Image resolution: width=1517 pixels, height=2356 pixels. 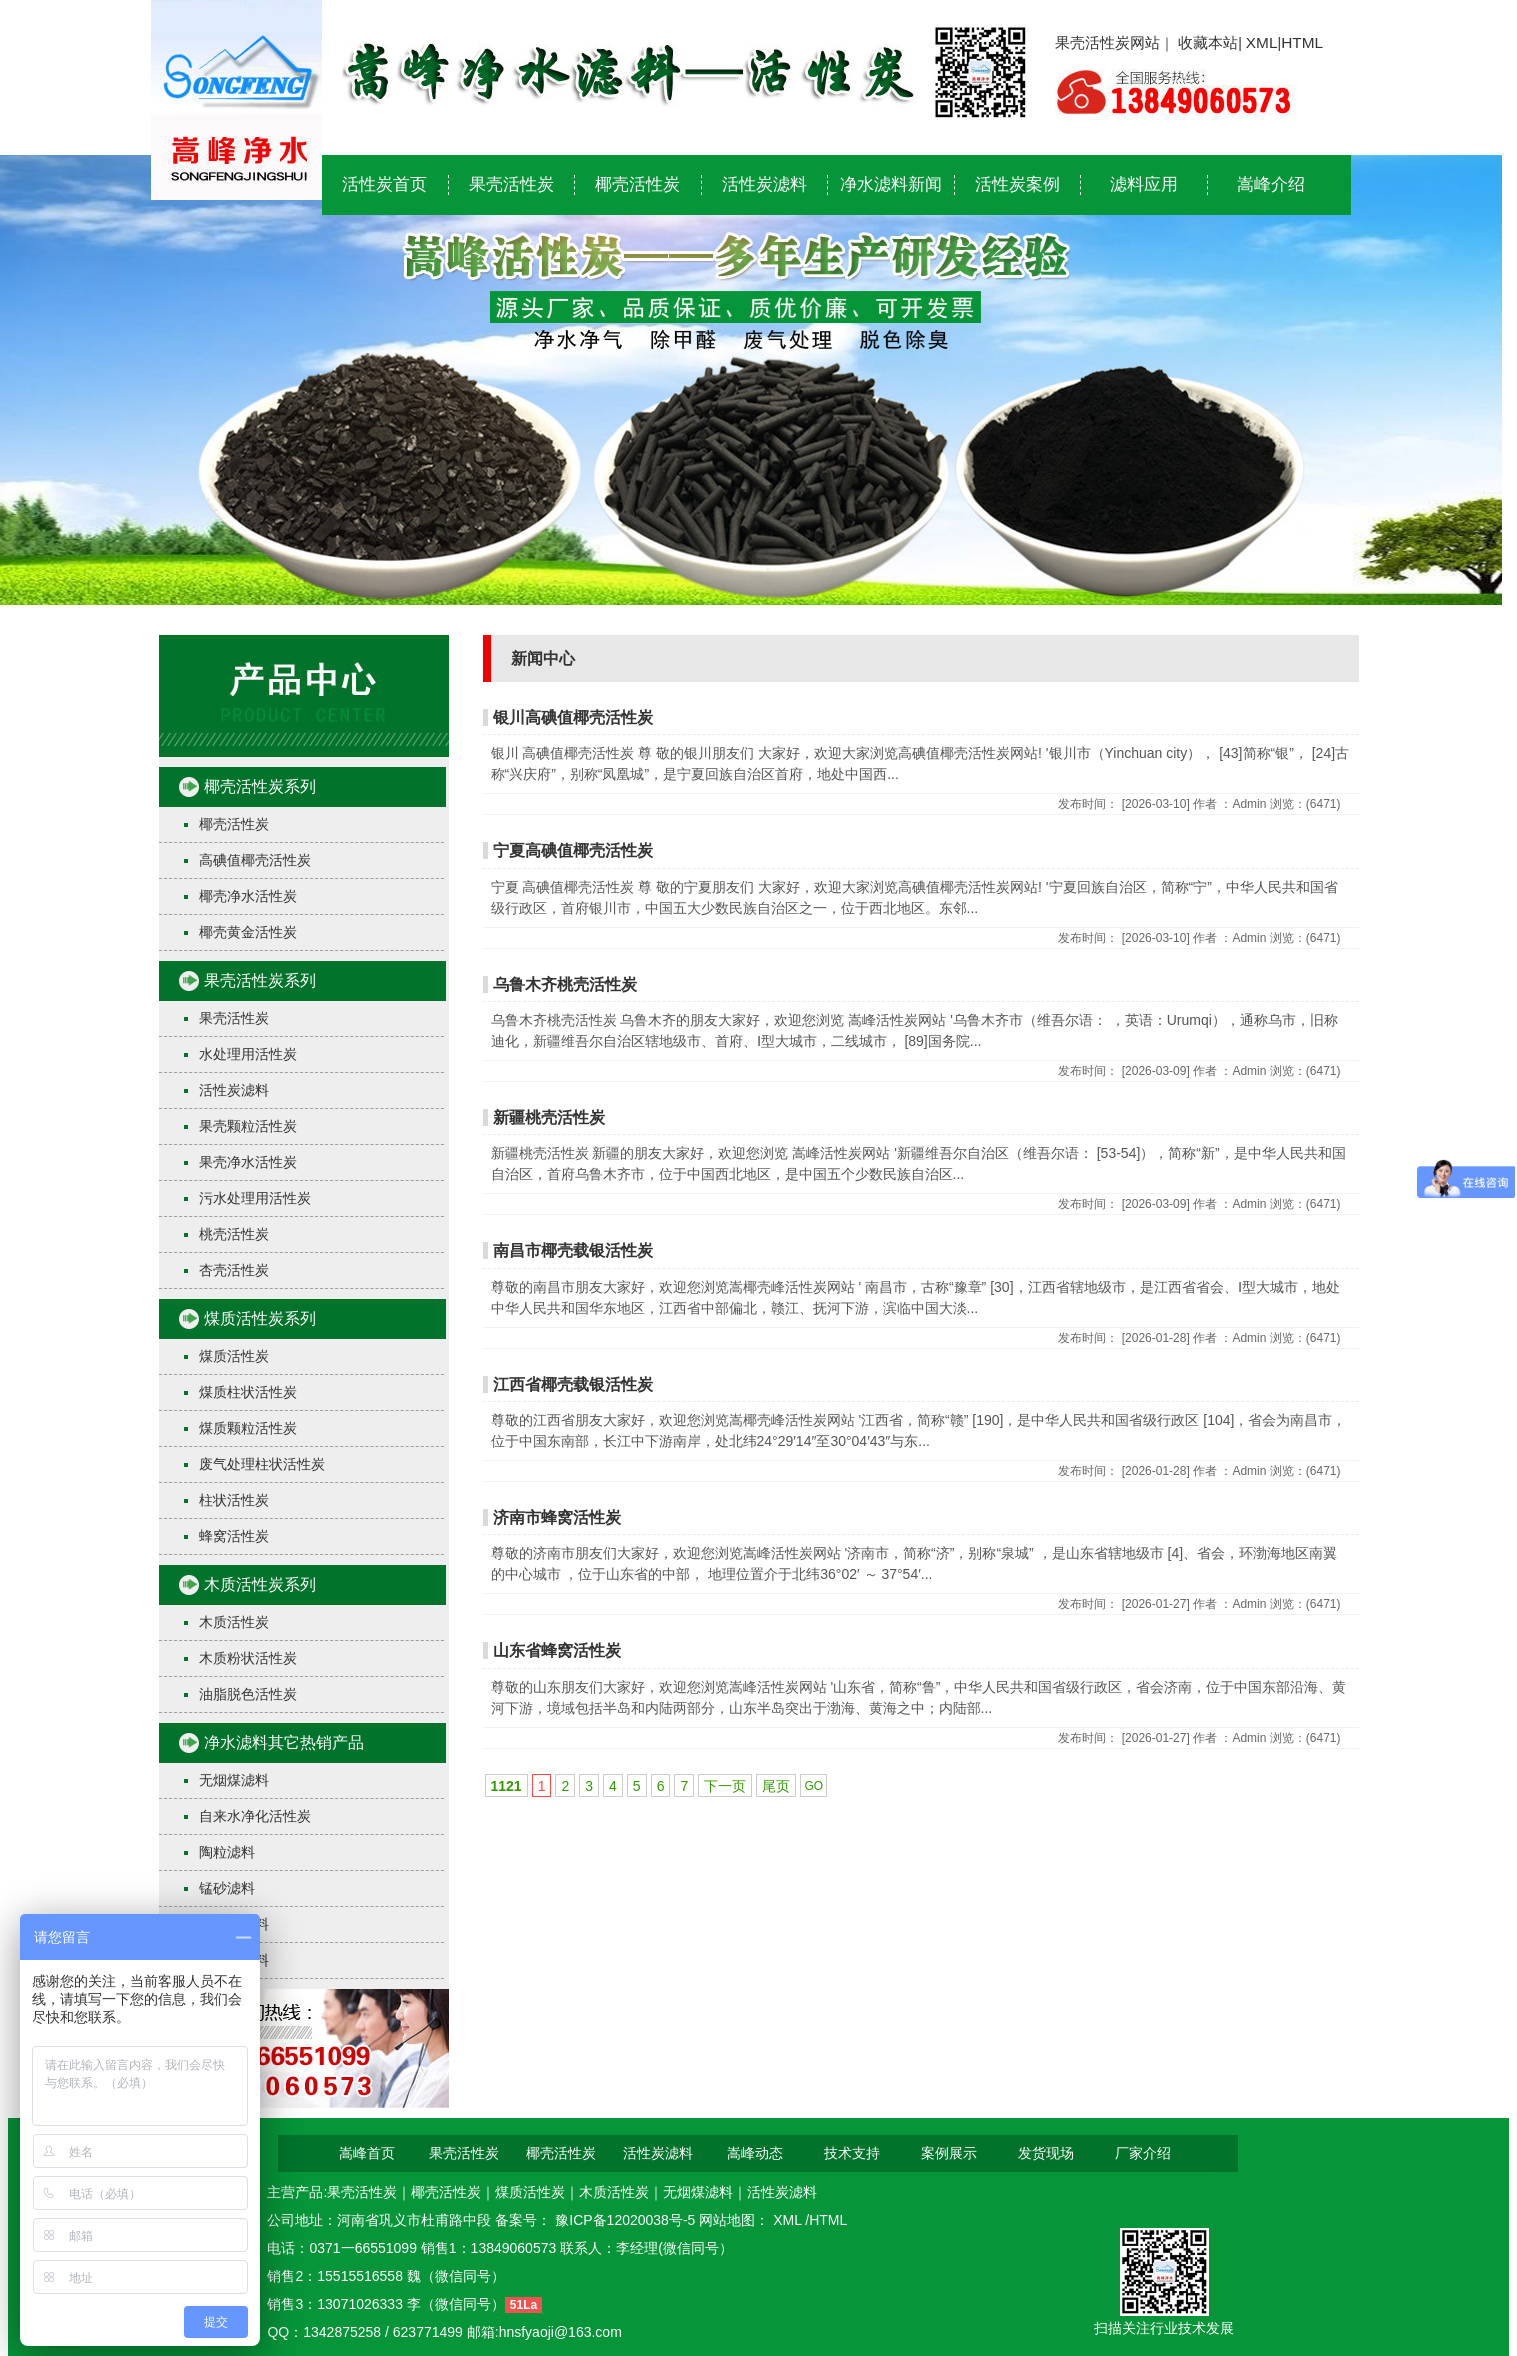 I want to click on 木质活性炭, so click(x=234, y=1622).